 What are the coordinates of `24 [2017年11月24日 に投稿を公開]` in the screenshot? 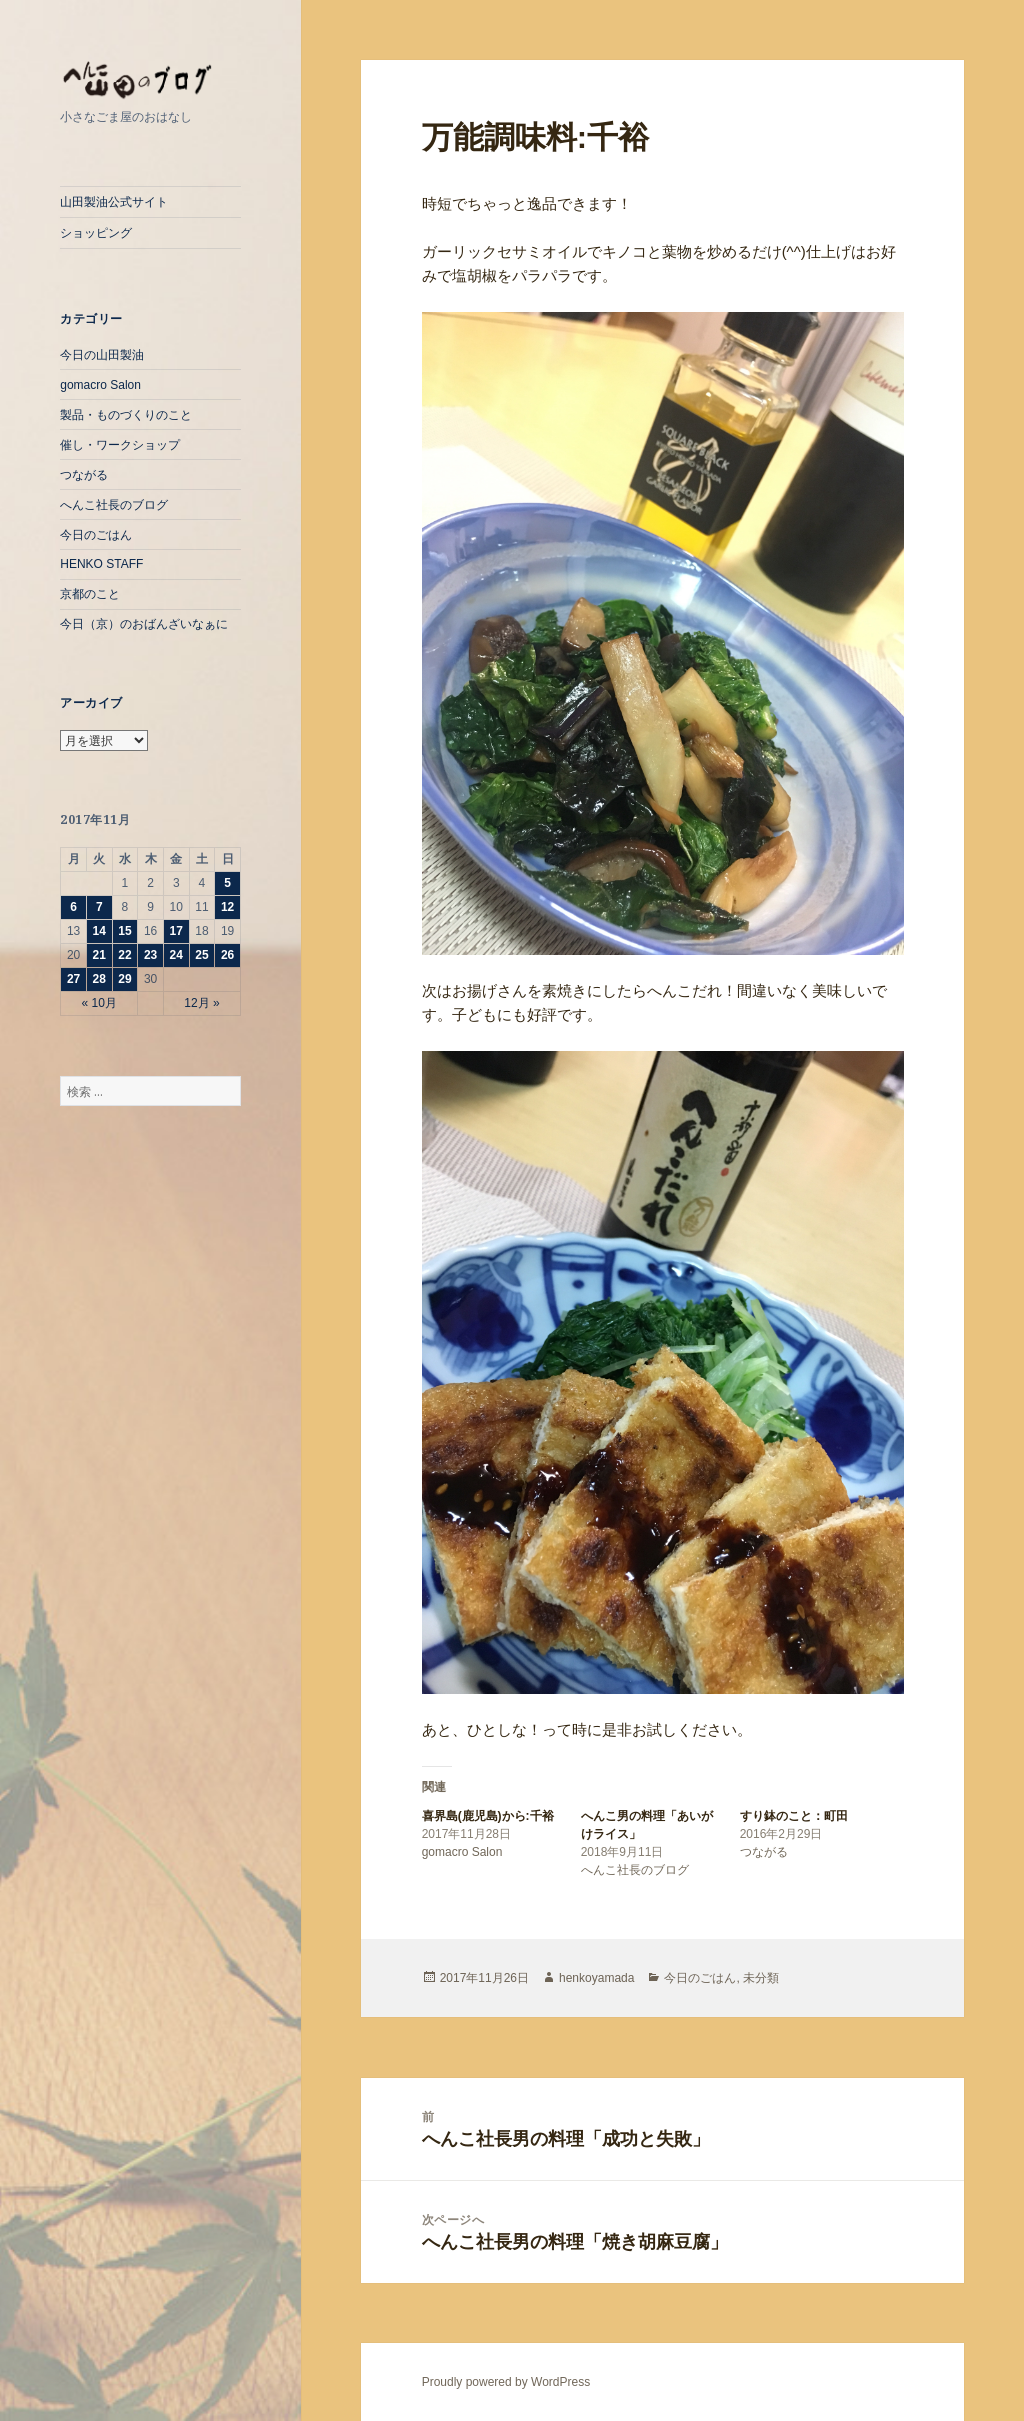 It's located at (176, 955).